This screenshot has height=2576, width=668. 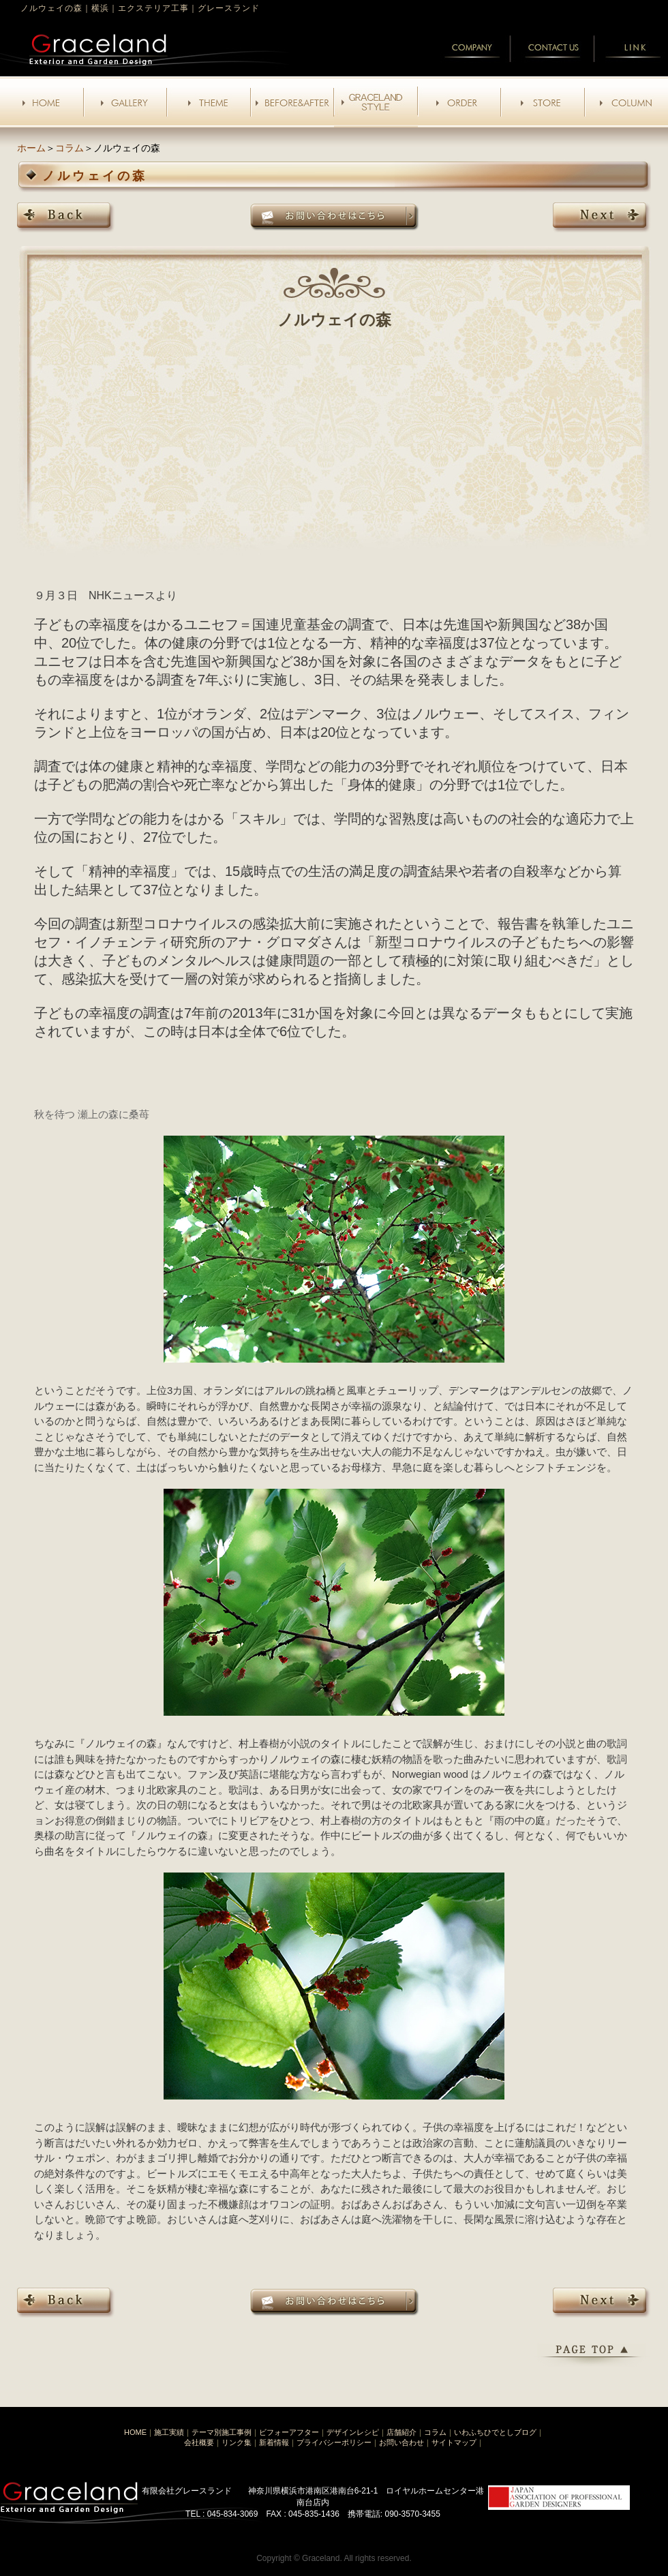 What do you see at coordinates (495, 2432) in the screenshot?
I see `いわふちひでとしブログ` at bounding box center [495, 2432].